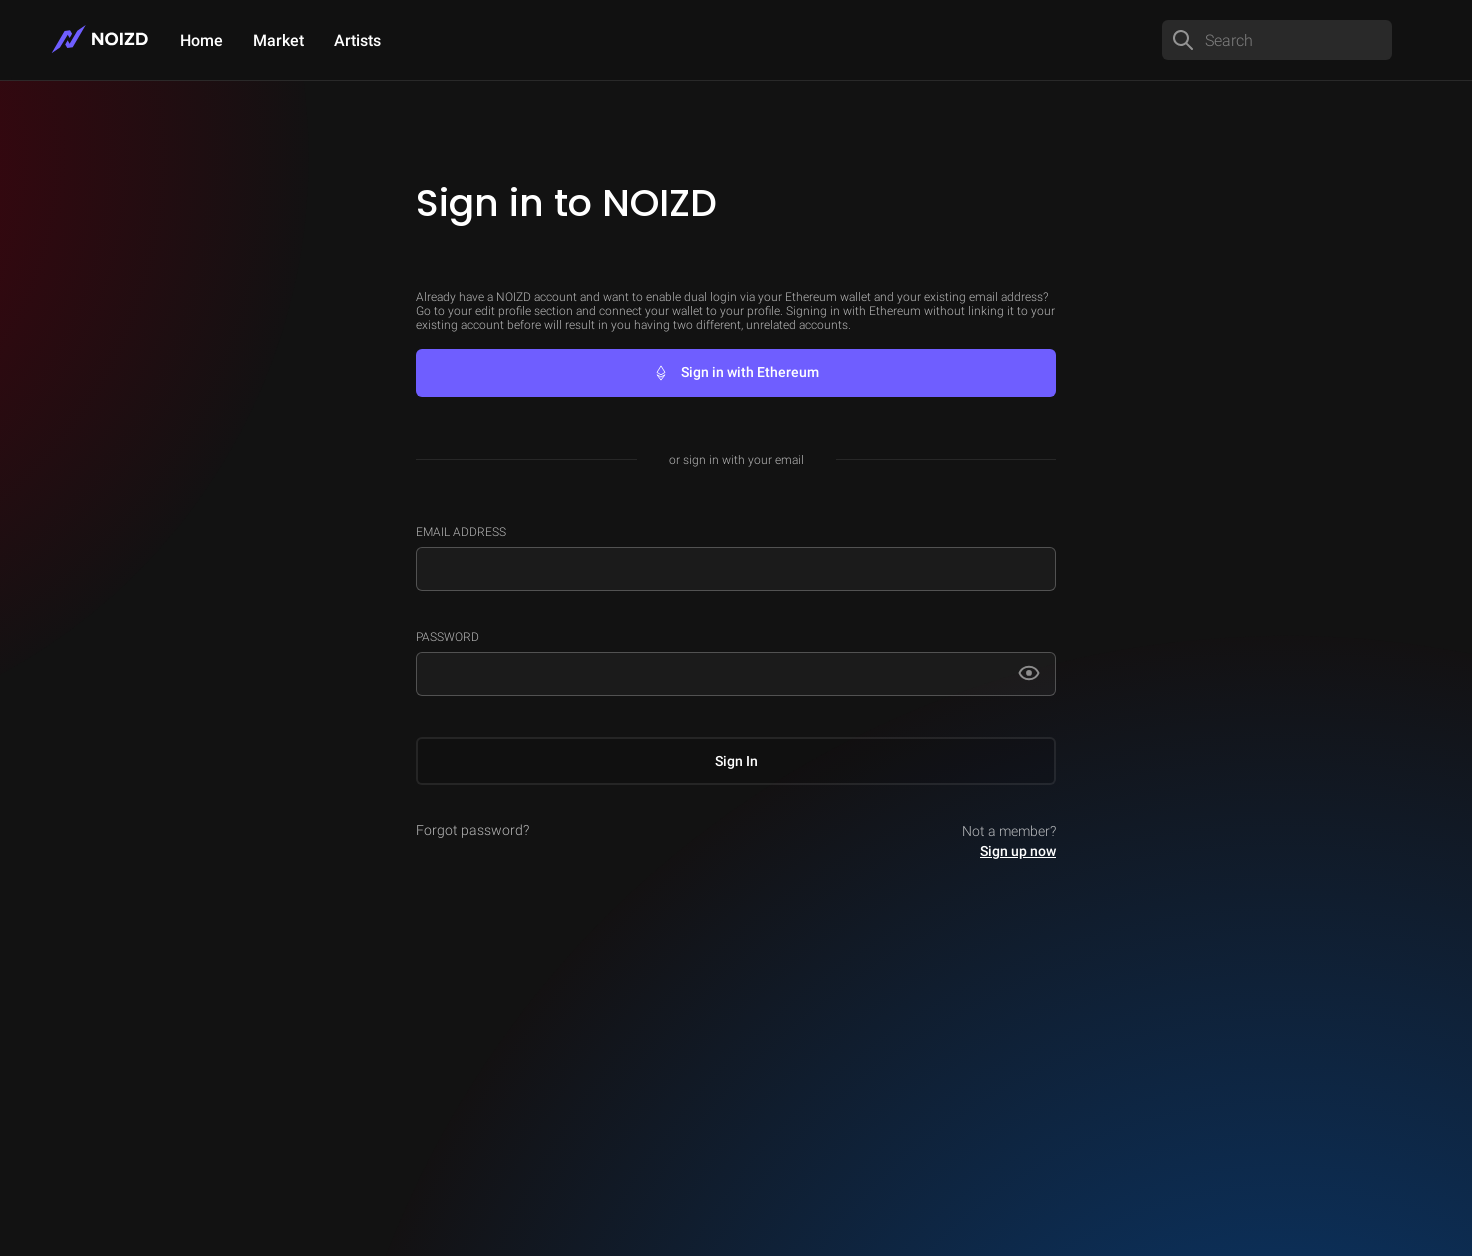  I want to click on Market, so click(278, 40).